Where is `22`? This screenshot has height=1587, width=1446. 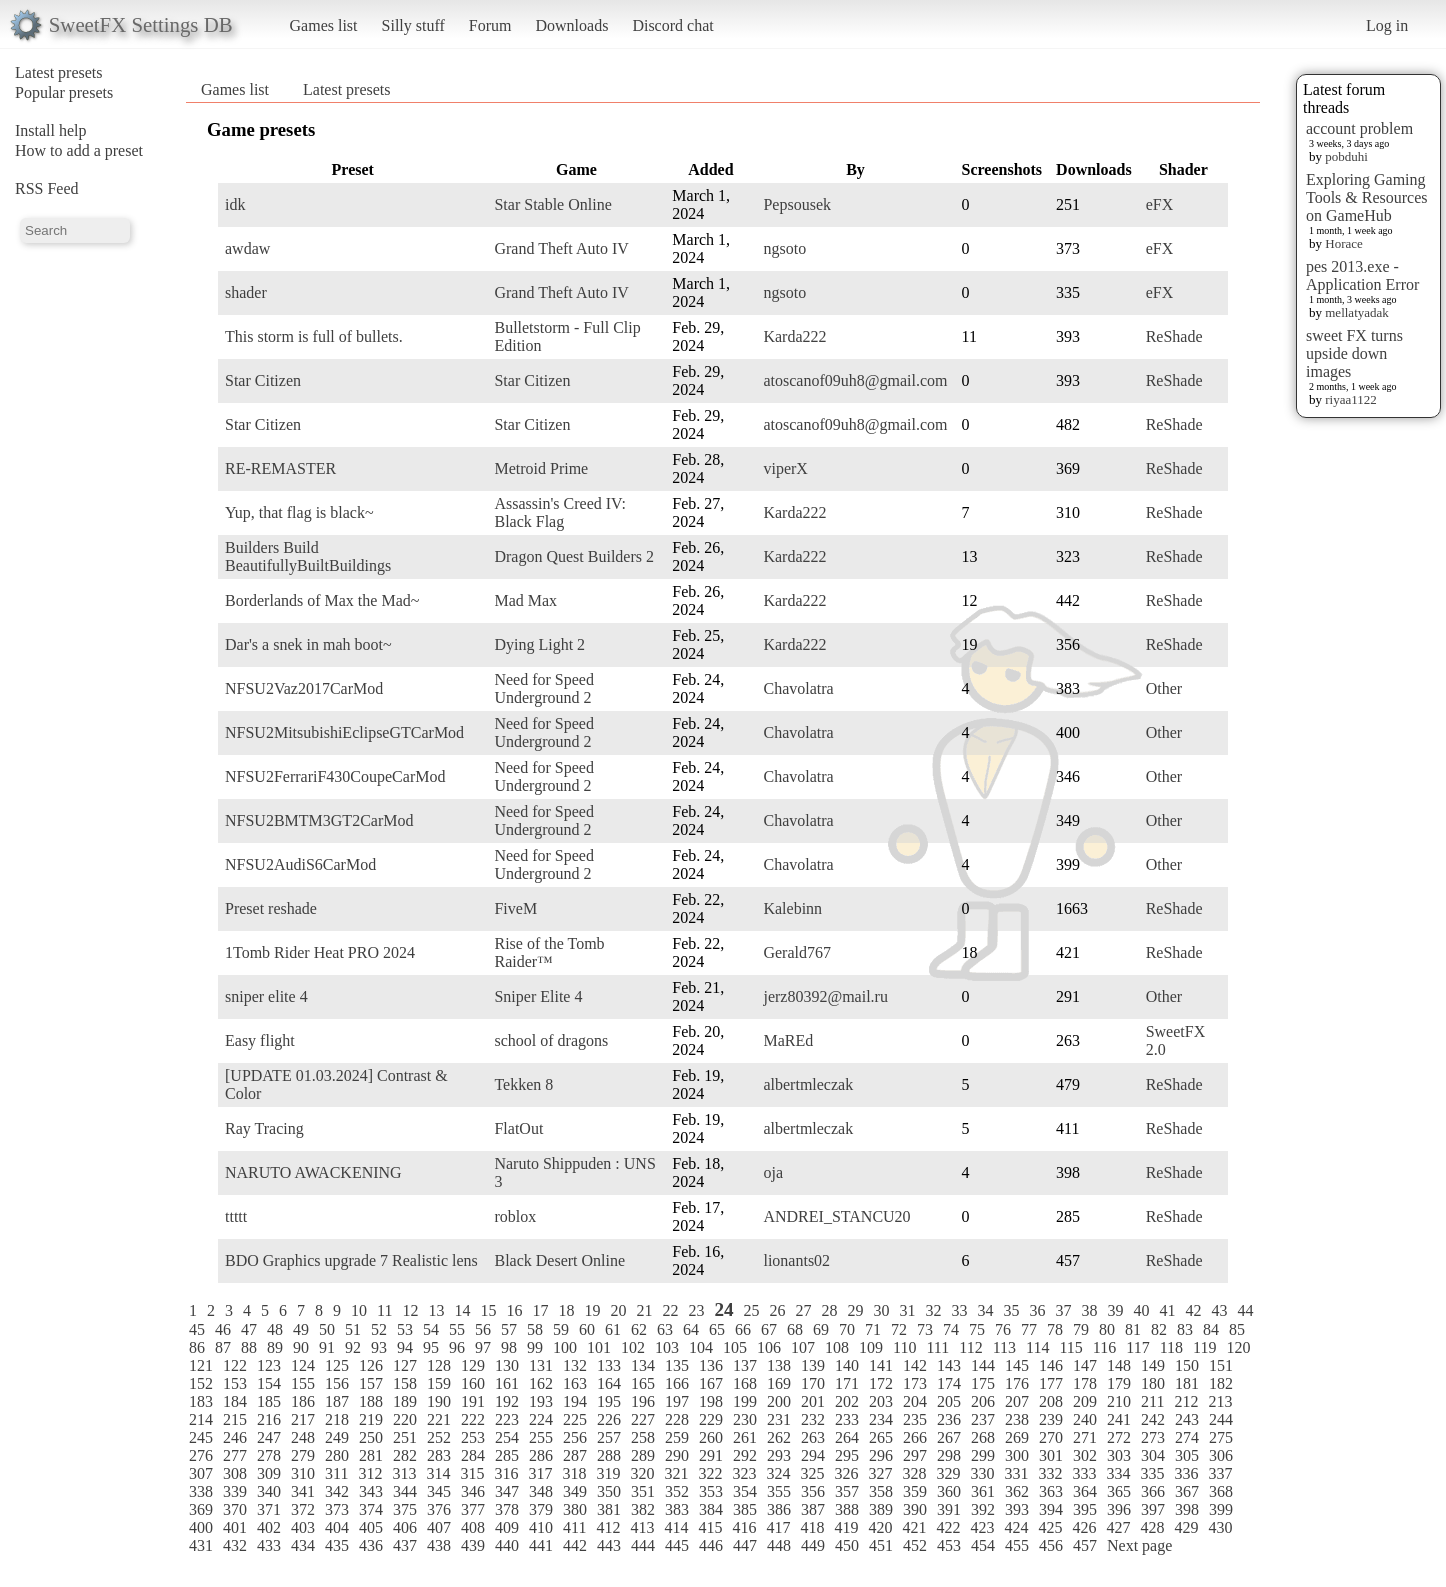 22 is located at coordinates (670, 1310).